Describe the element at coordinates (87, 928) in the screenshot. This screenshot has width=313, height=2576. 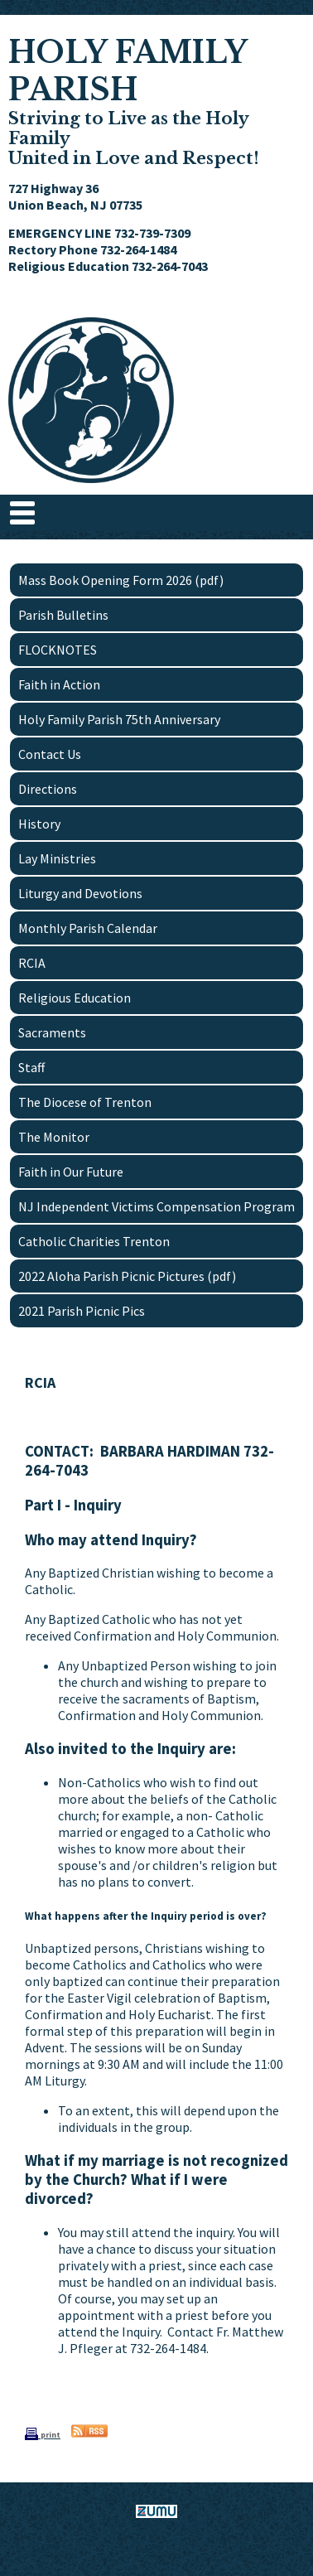
I see `Monthly Parish Calendar` at that location.